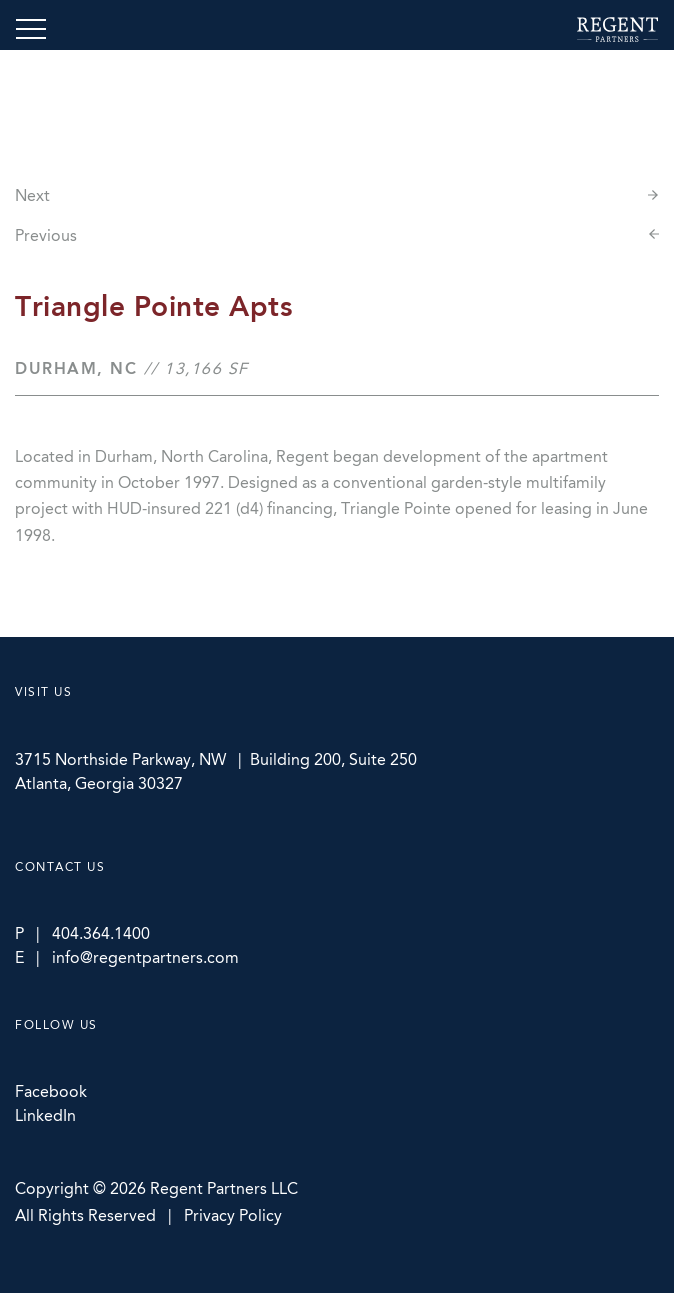 The height and width of the screenshot is (1293, 674). I want to click on Regent Partners, so click(617, 29).